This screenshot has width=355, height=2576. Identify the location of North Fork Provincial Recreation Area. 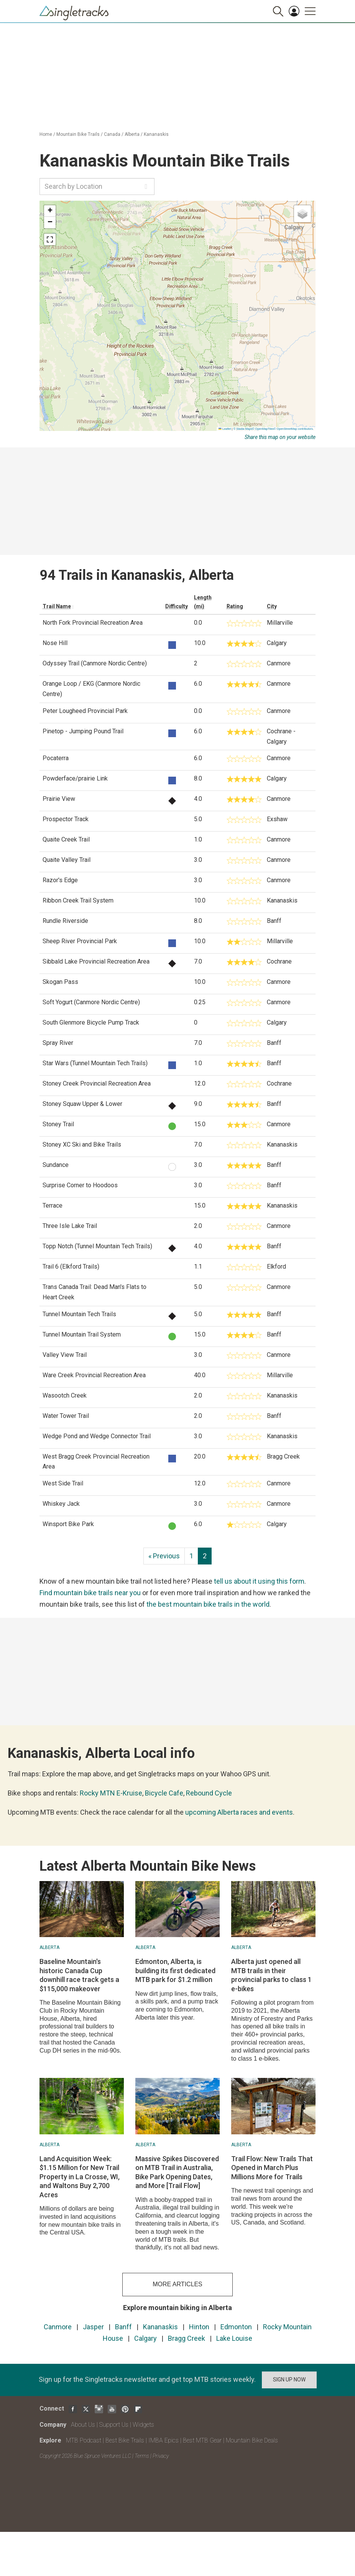
(93, 622).